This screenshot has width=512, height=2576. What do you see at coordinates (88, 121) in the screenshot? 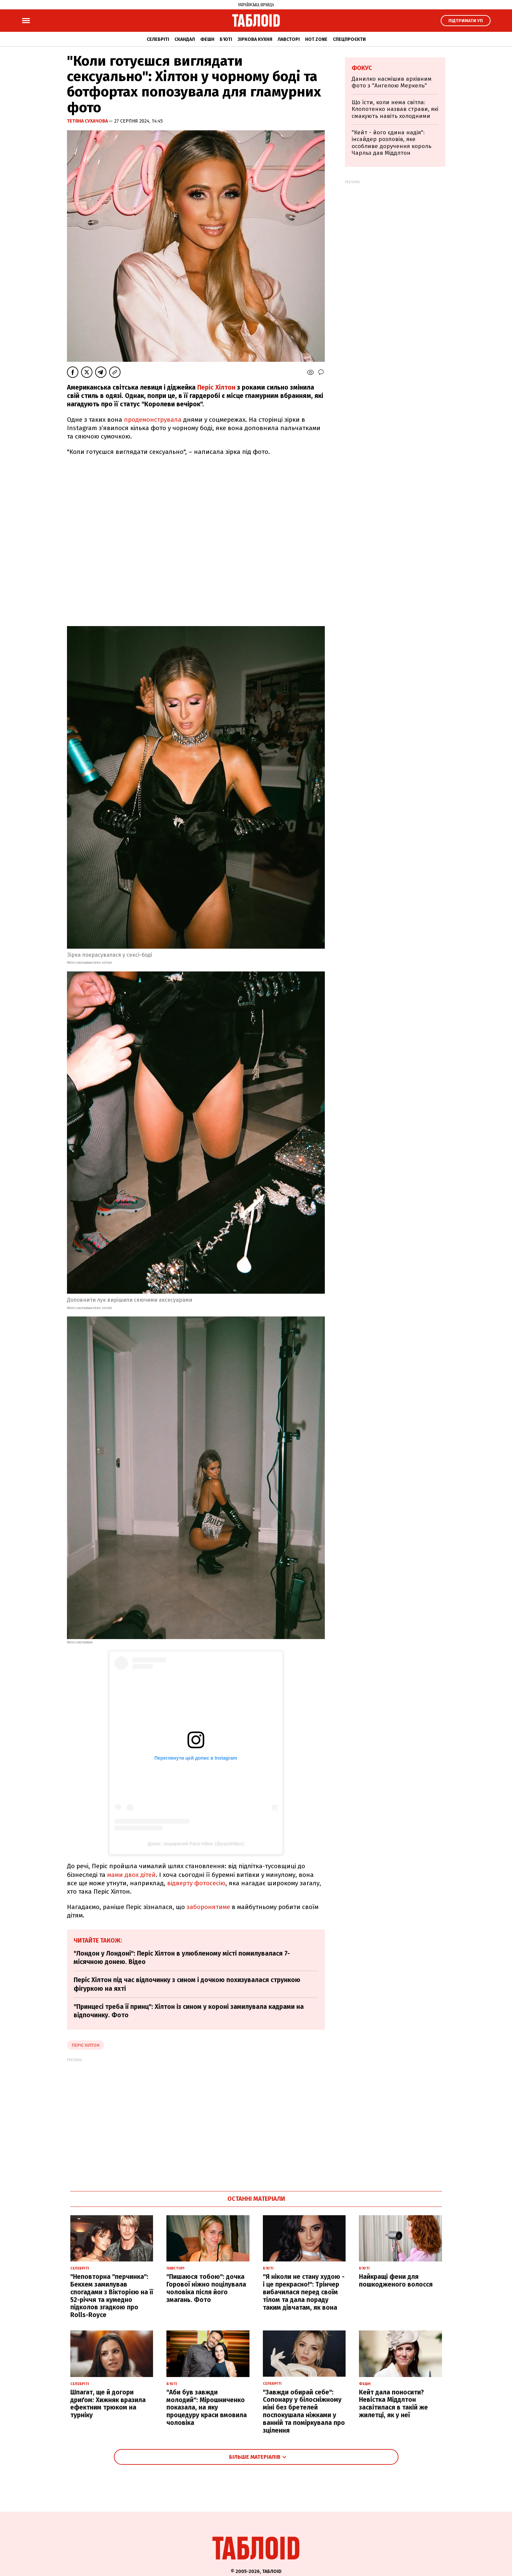
I see `Тетяна Сухачова` at bounding box center [88, 121].